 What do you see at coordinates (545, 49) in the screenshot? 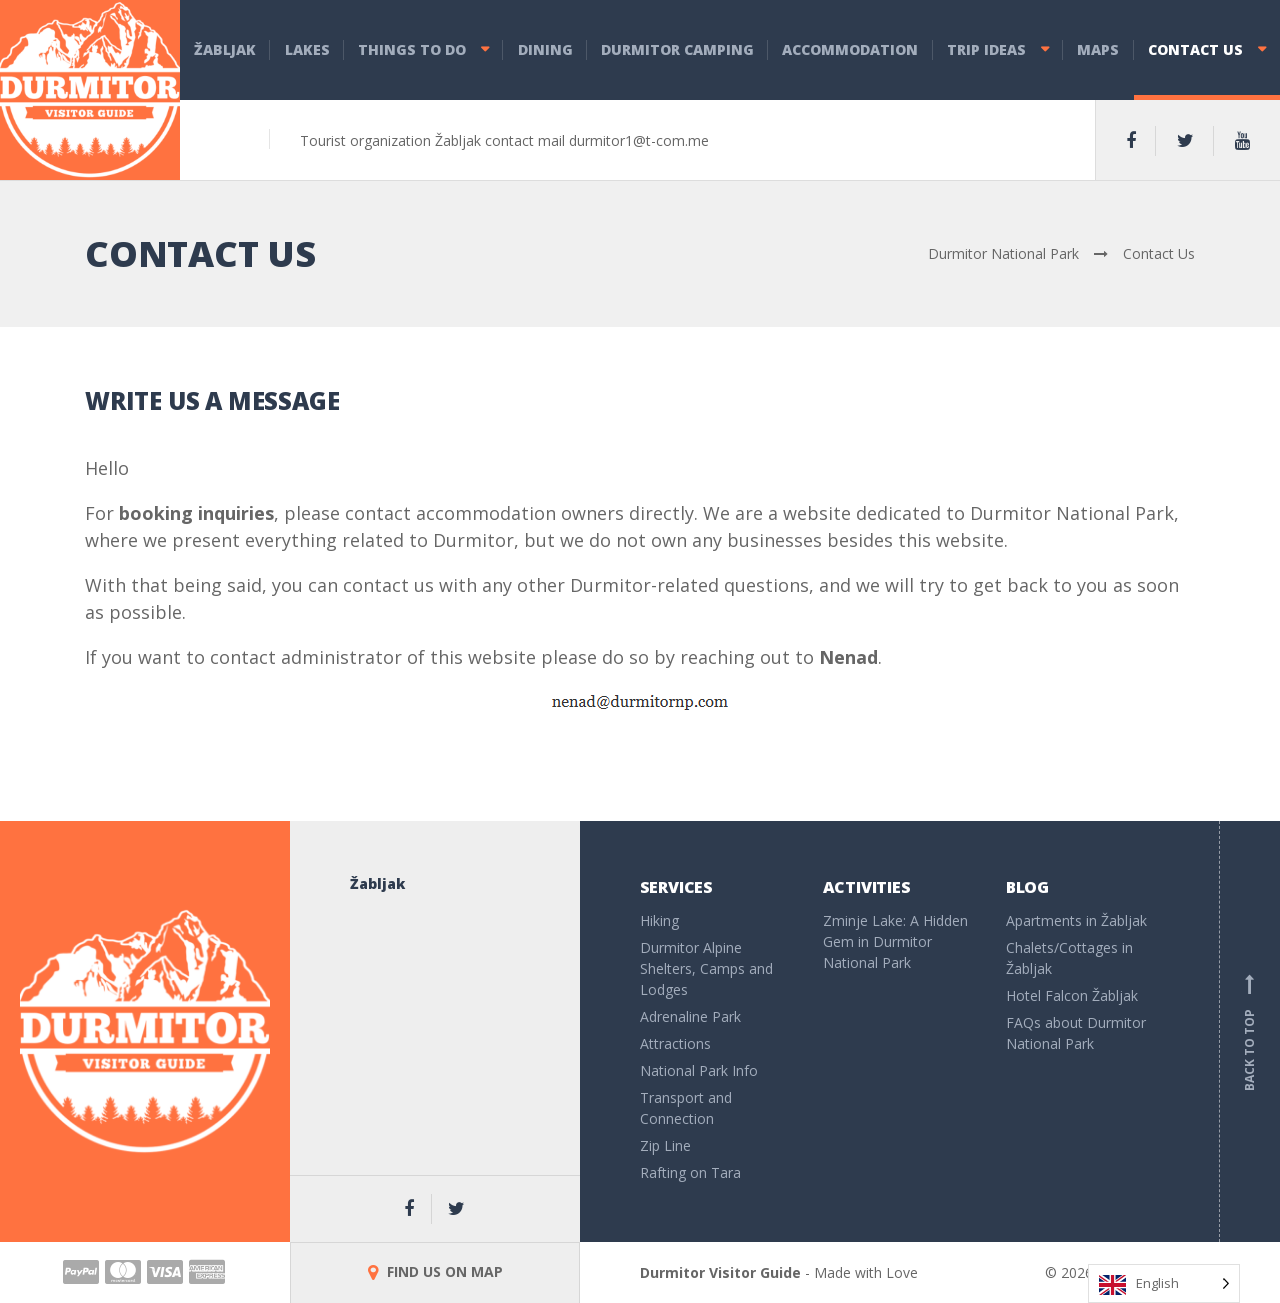
I see `Dining` at bounding box center [545, 49].